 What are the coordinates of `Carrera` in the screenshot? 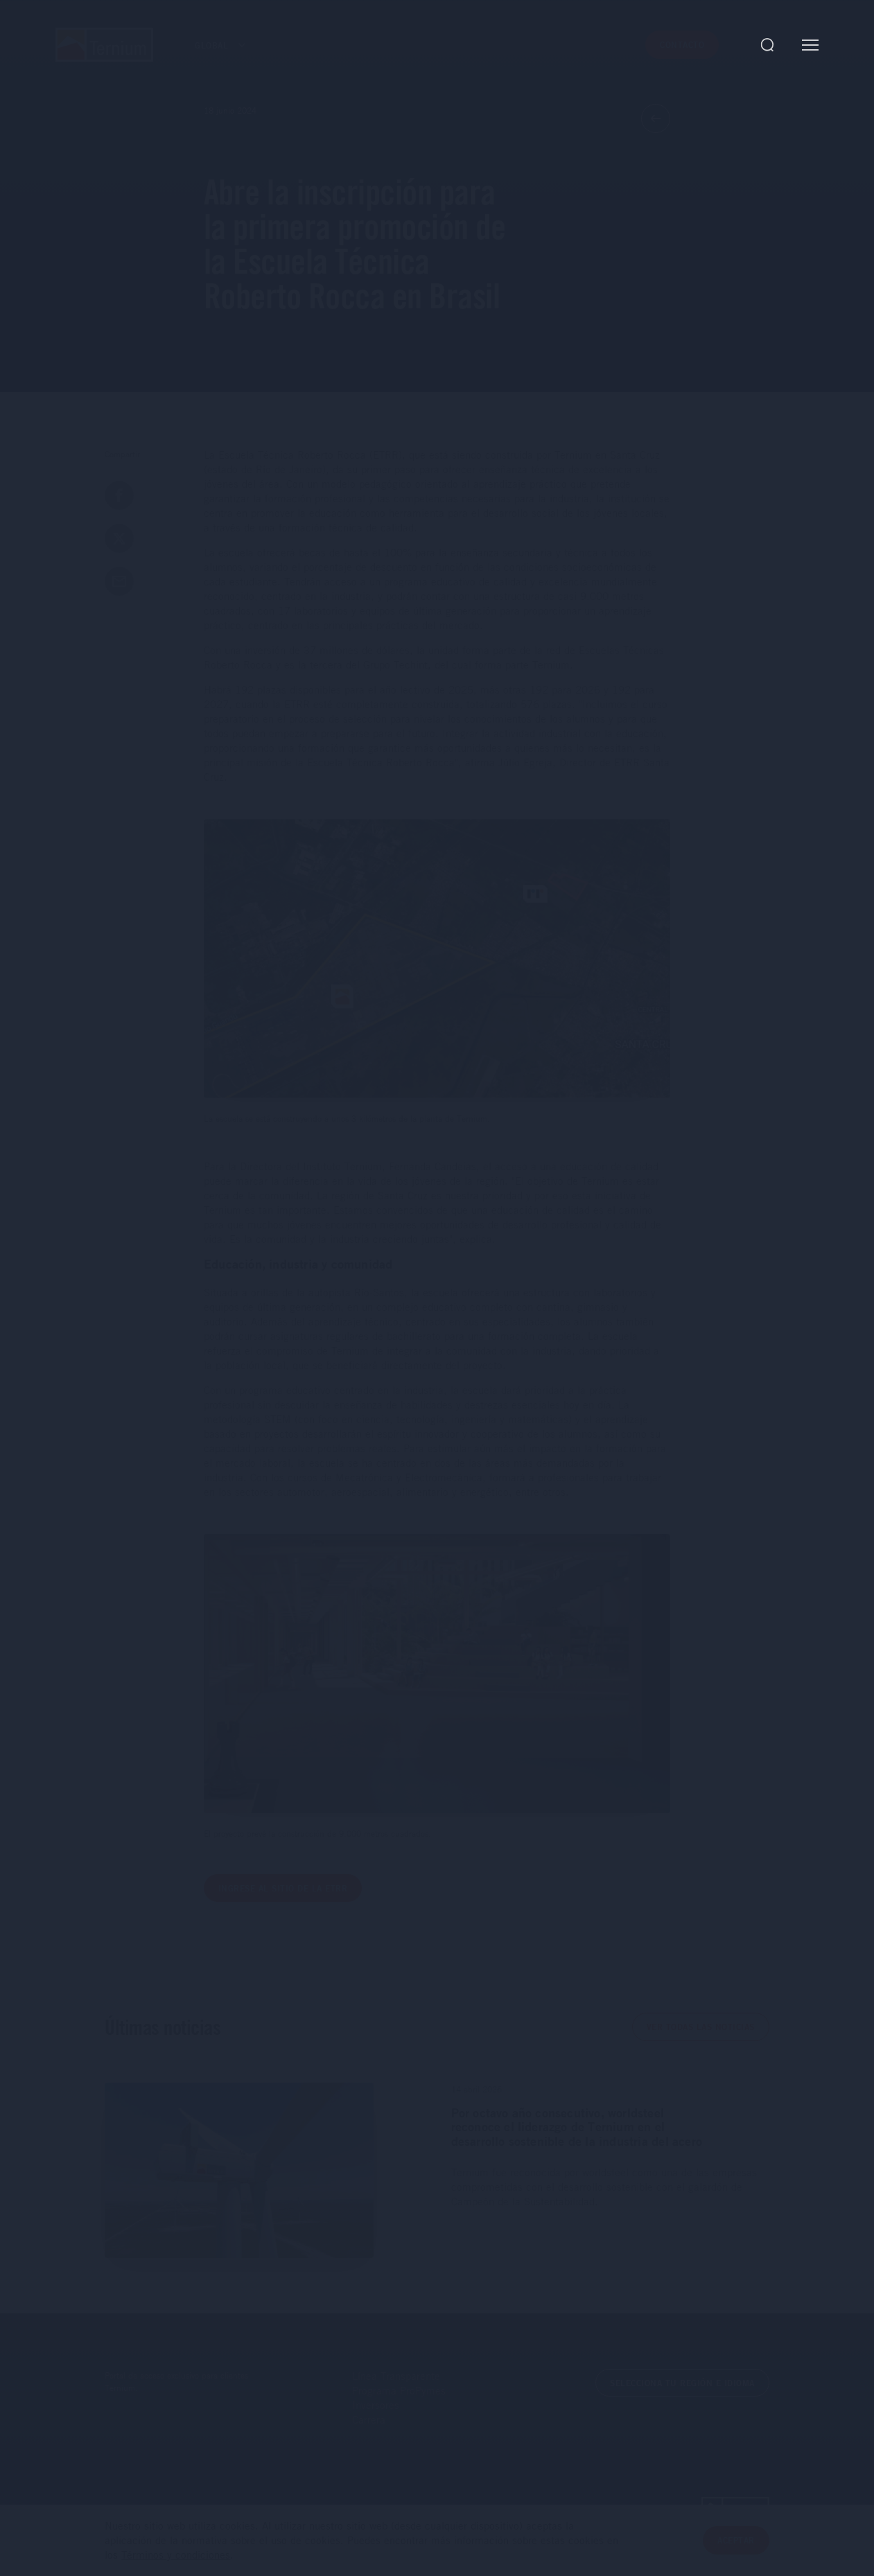 It's located at (368, 2419).